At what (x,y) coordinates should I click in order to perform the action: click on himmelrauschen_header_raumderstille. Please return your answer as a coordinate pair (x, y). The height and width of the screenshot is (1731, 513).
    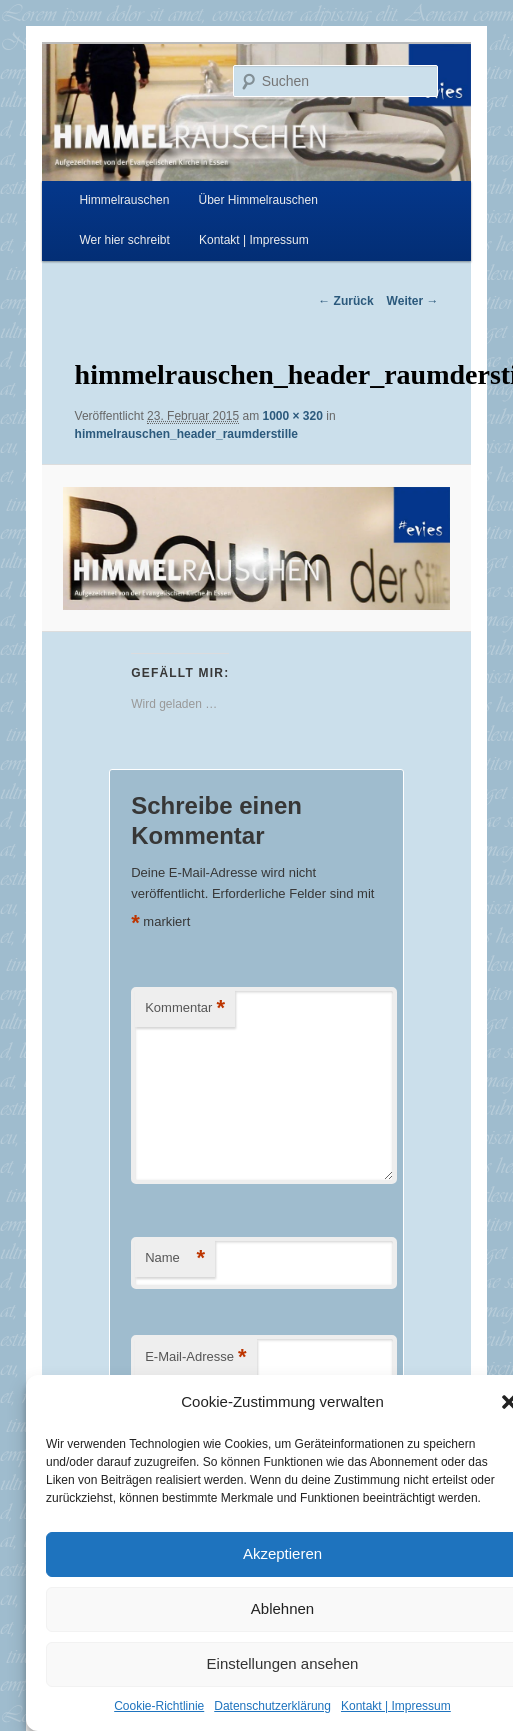
    Looking at the image, I should click on (186, 434).